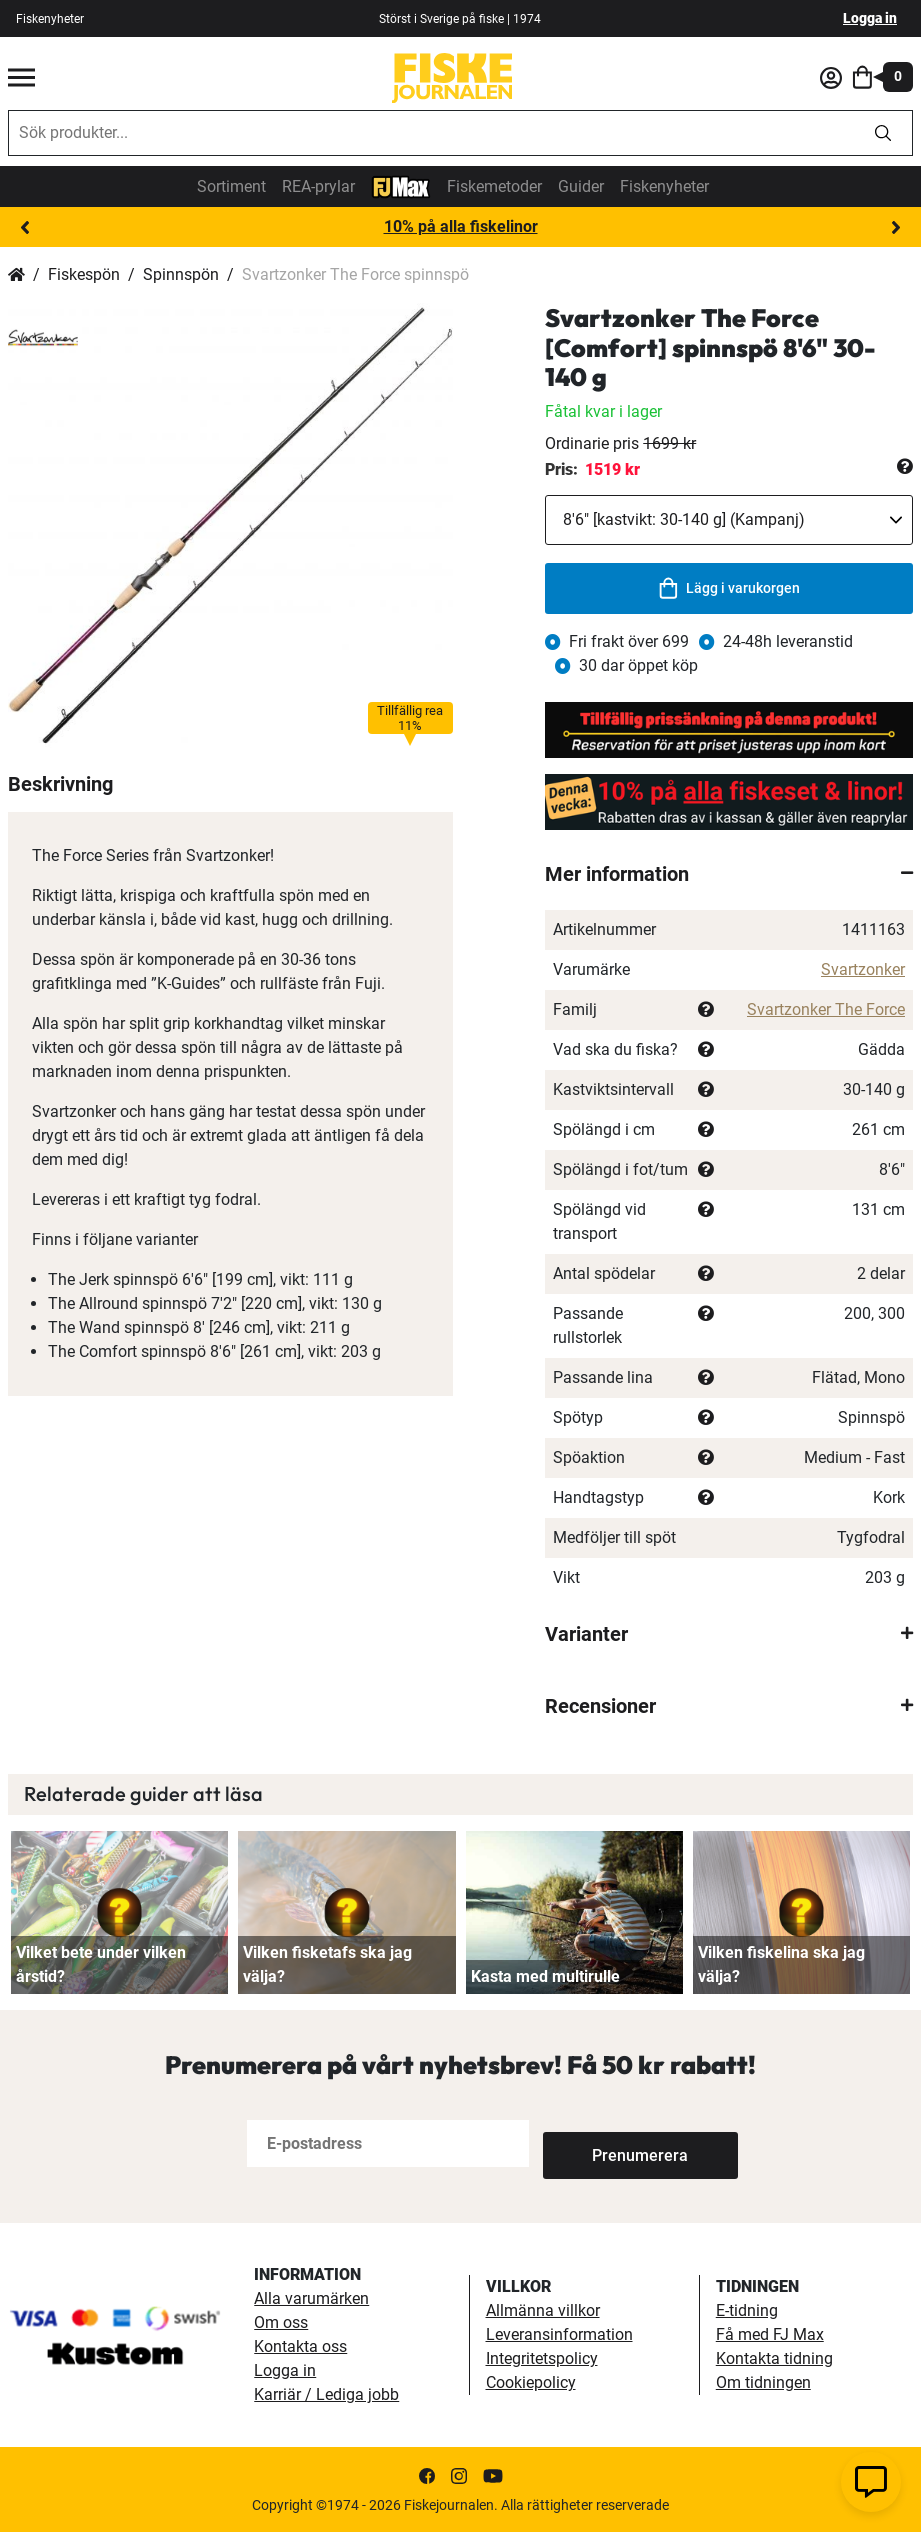  Describe the element at coordinates (826, 1009) in the screenshot. I see `Svartzonker The Force` at that location.